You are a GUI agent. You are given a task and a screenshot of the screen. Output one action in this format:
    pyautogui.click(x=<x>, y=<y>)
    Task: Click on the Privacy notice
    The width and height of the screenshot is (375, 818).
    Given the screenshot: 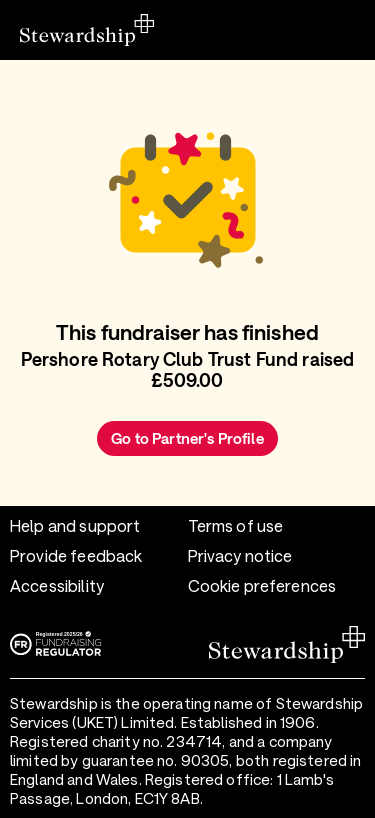 What is the action you would take?
    pyautogui.click(x=240, y=555)
    